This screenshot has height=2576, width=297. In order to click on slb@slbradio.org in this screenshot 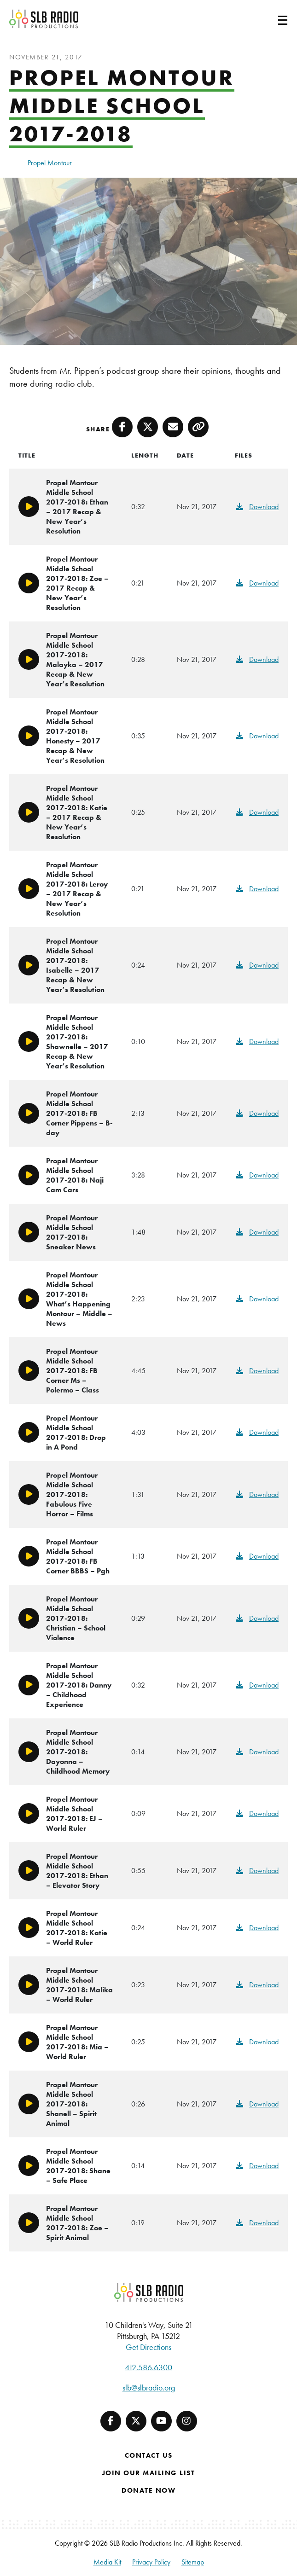, I will do `click(148, 2387)`.